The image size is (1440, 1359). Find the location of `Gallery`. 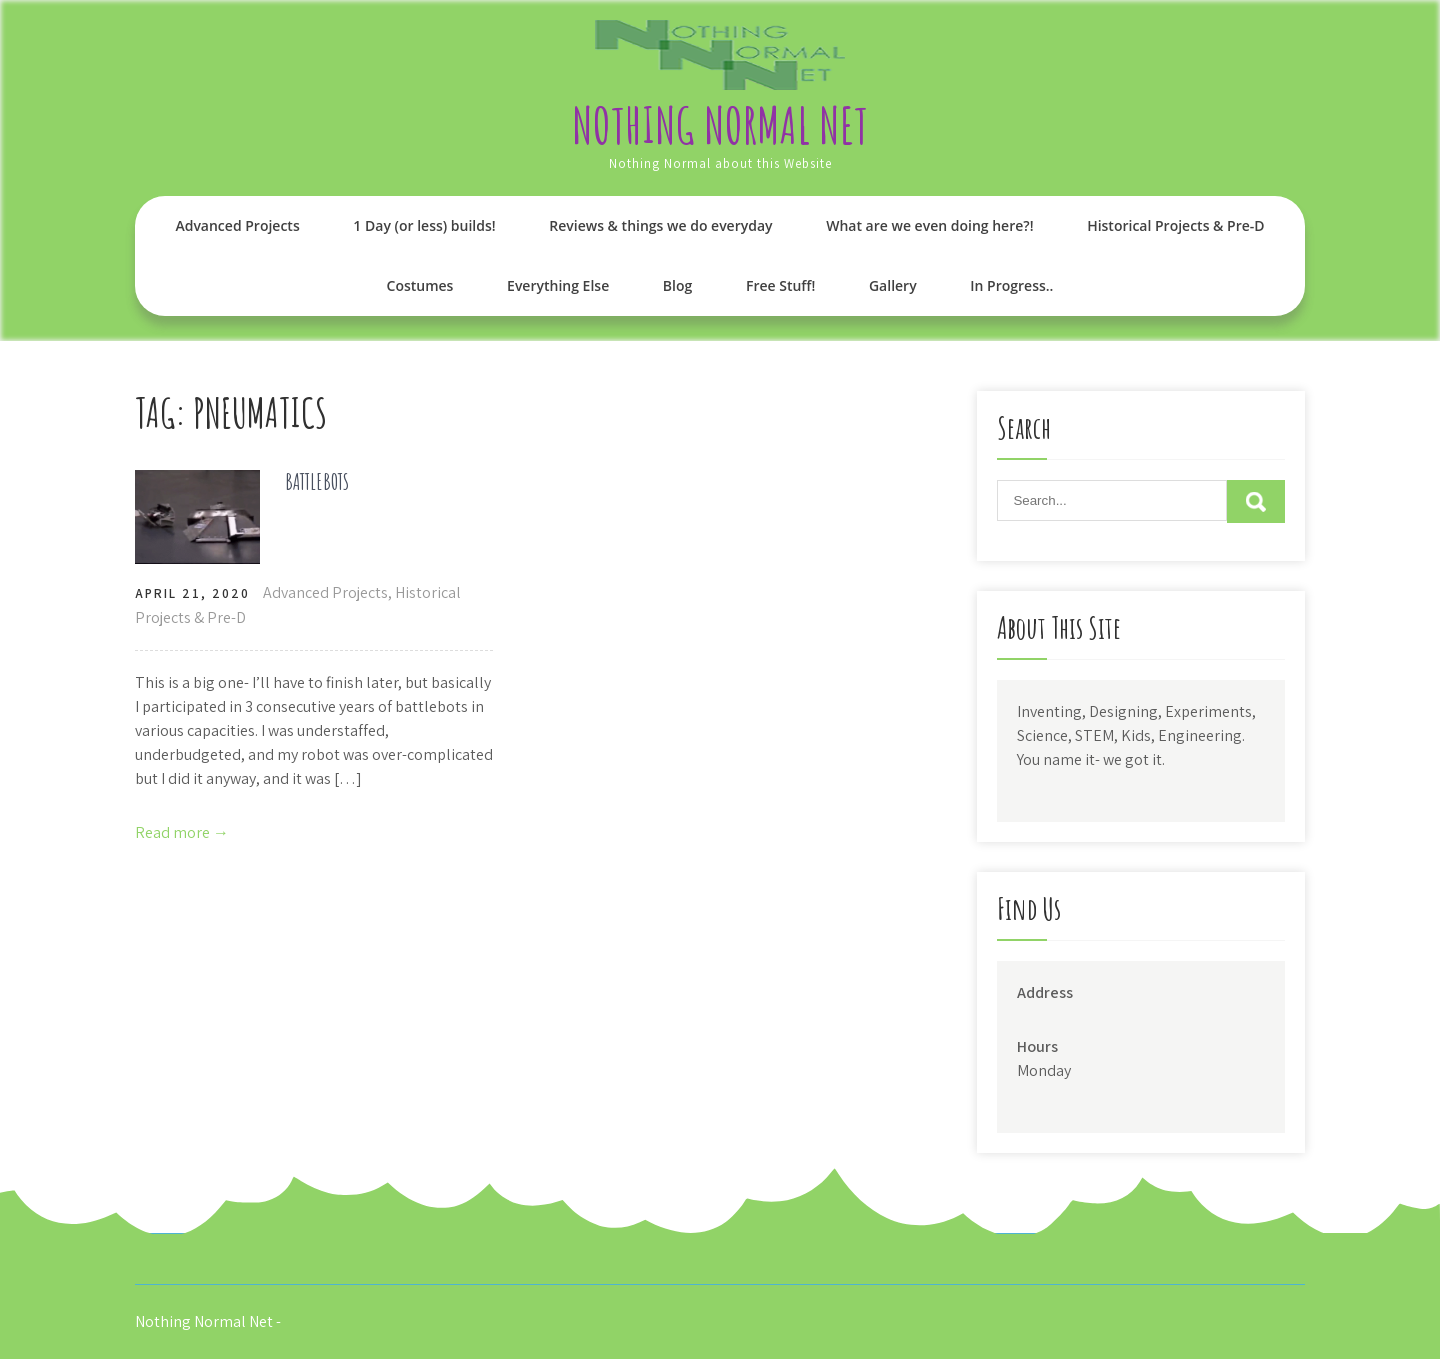

Gallery is located at coordinates (893, 285).